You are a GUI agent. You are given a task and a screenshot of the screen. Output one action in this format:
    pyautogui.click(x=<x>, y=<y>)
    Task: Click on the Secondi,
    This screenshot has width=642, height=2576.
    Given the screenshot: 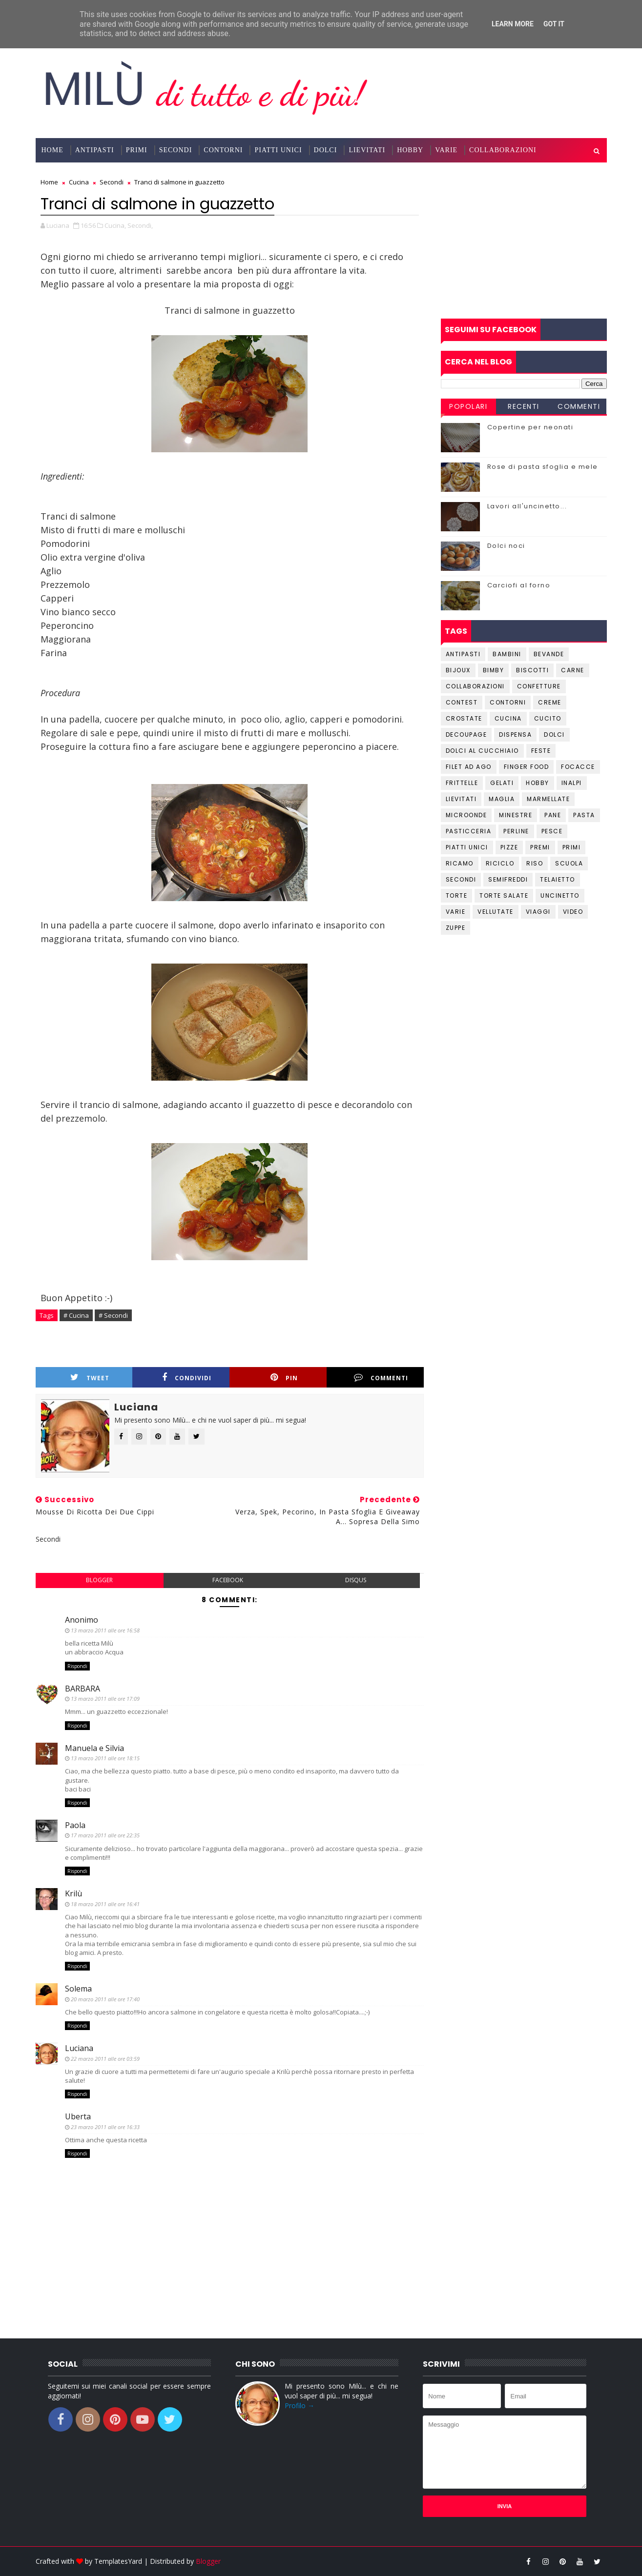 What is the action you would take?
    pyautogui.click(x=140, y=225)
    